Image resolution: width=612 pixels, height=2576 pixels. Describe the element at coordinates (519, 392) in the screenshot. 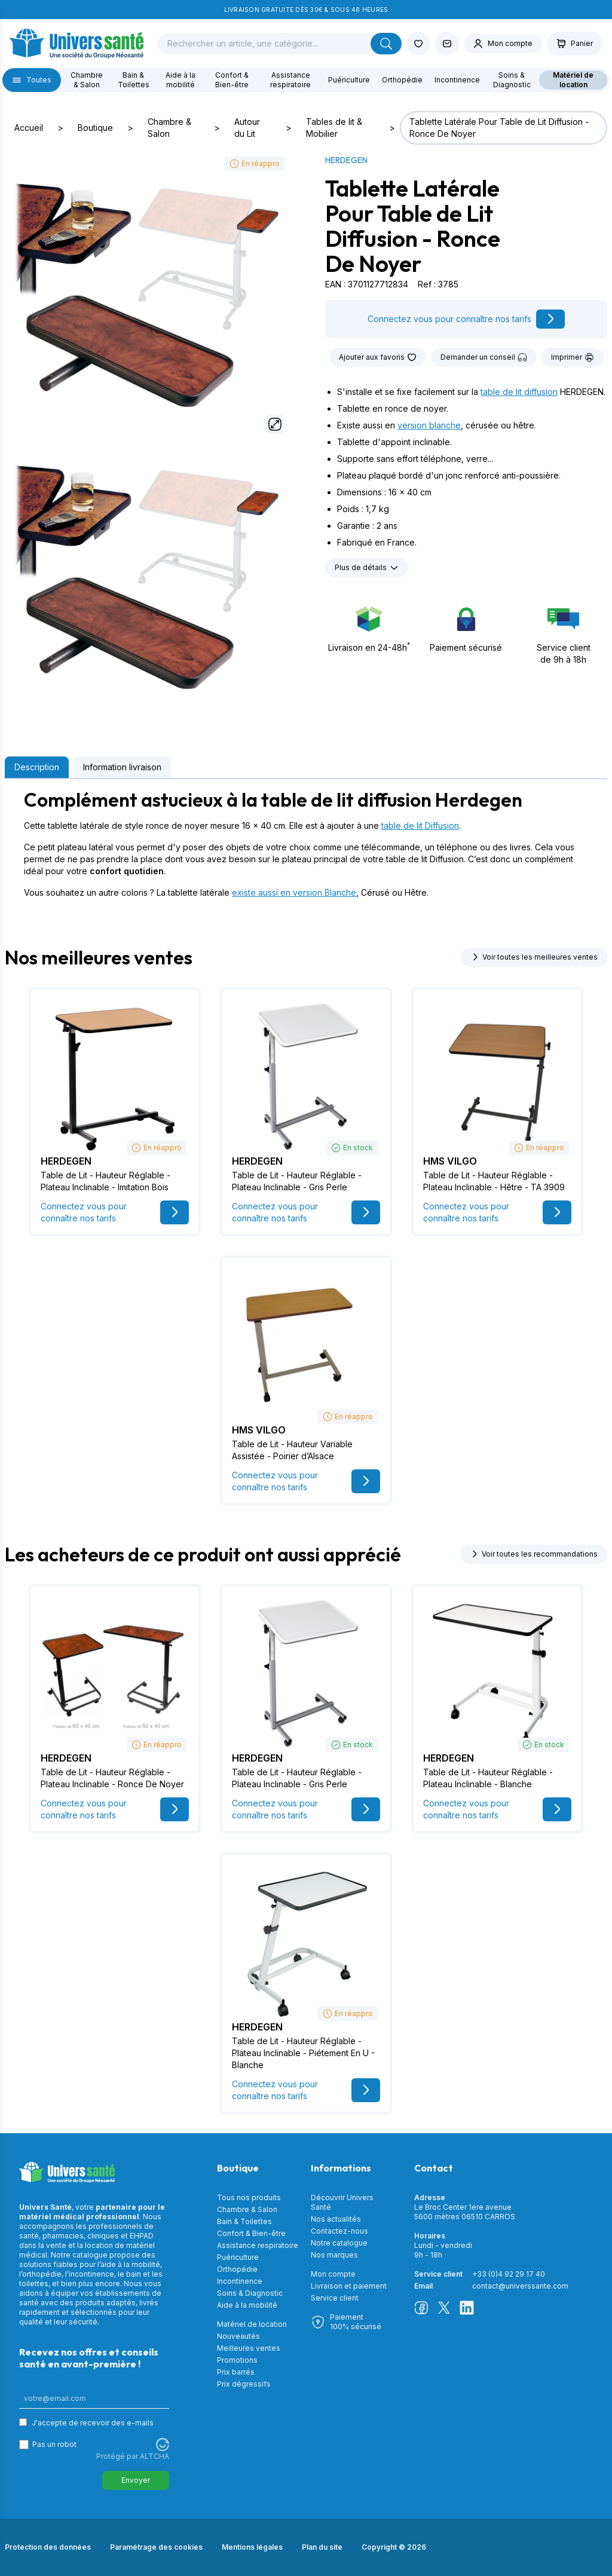

I see `table de lit diffusion` at that location.